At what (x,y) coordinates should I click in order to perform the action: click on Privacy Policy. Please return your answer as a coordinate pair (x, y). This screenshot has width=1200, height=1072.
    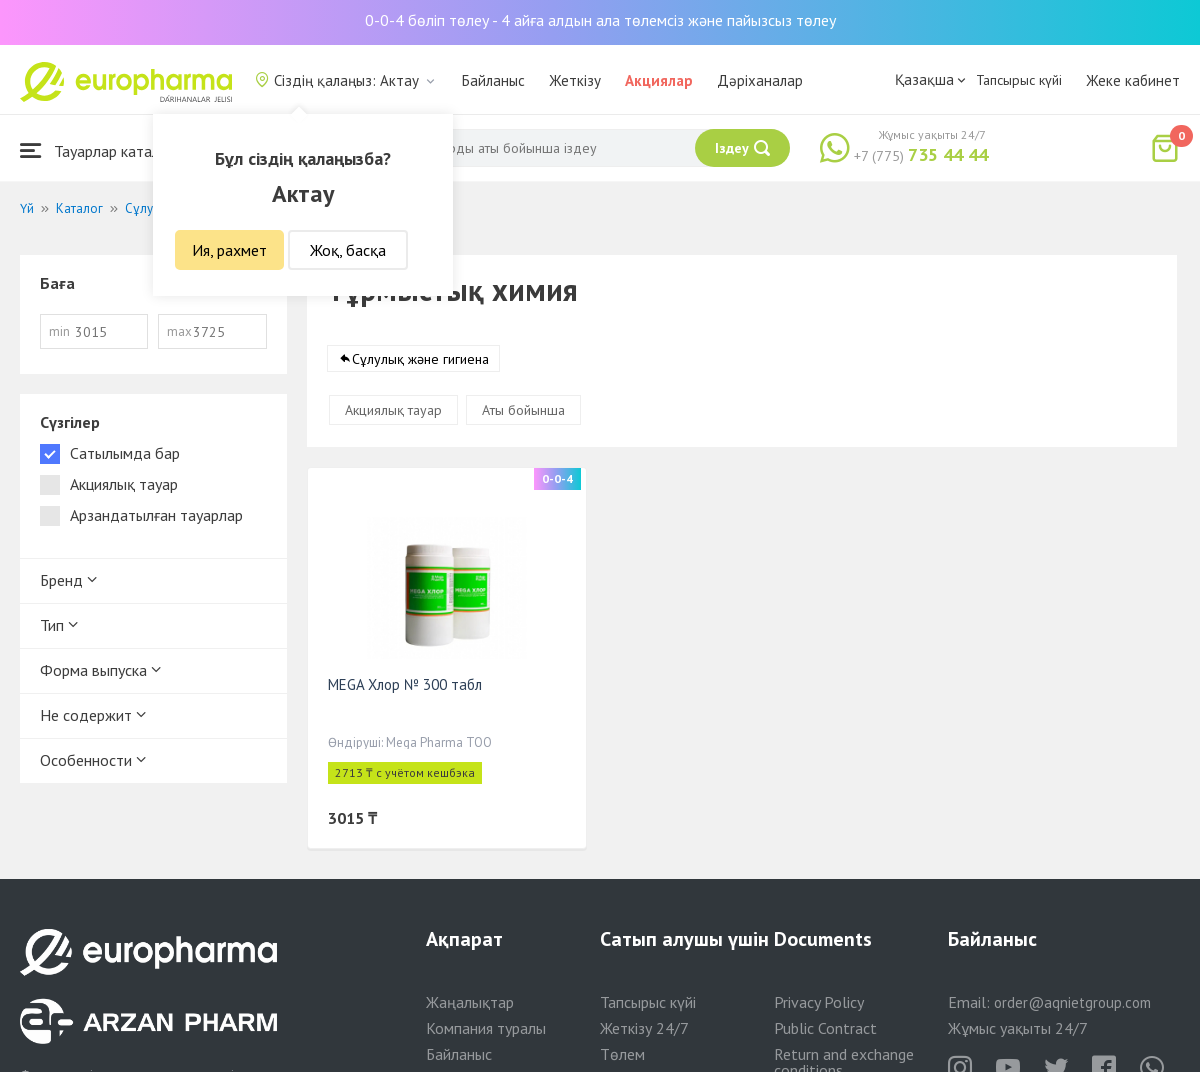
    Looking at the image, I should click on (819, 1002).